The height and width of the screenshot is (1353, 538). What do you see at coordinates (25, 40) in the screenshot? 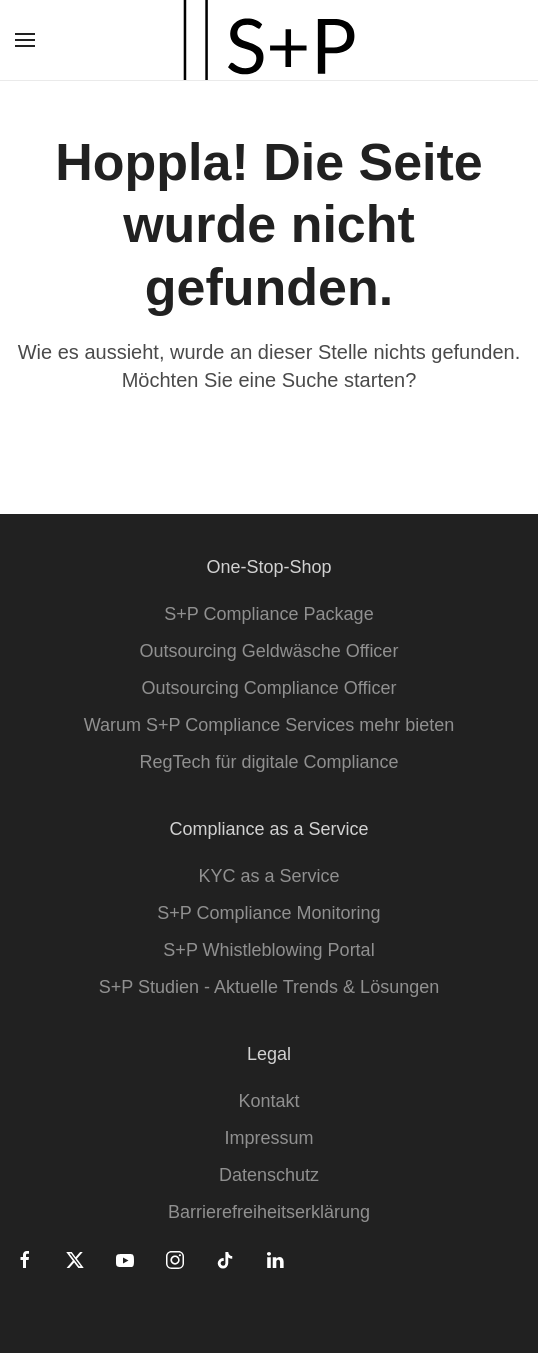
I see `[button]` at bounding box center [25, 40].